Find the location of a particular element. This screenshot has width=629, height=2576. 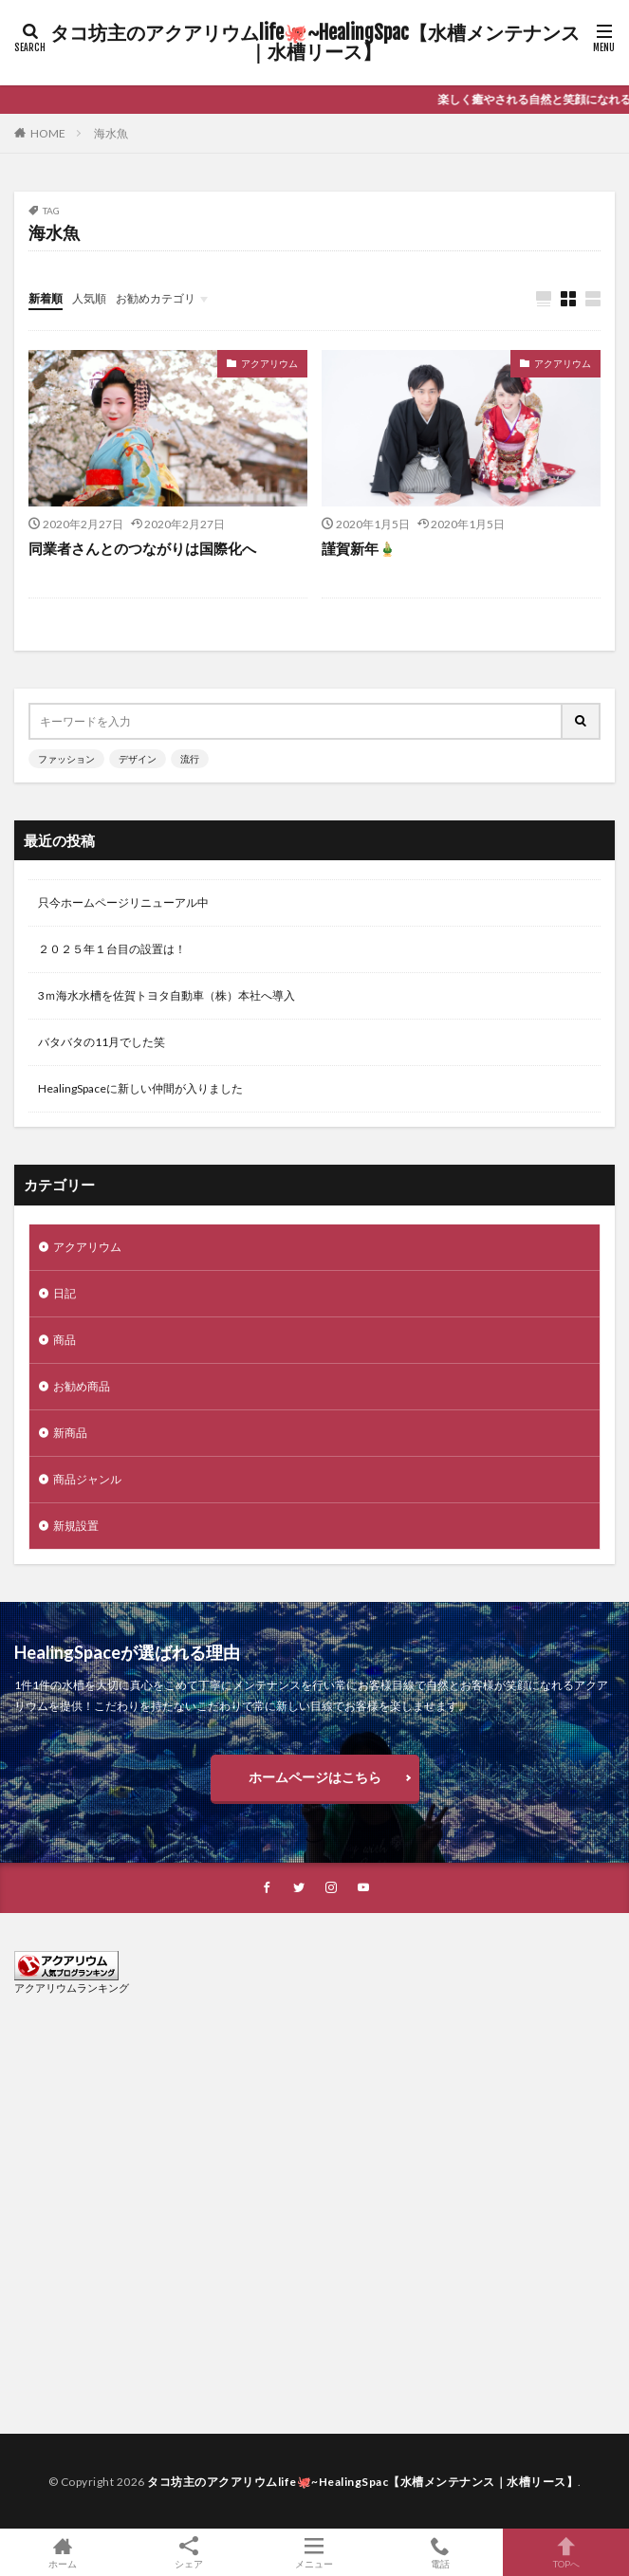

人気順 is located at coordinates (89, 298).